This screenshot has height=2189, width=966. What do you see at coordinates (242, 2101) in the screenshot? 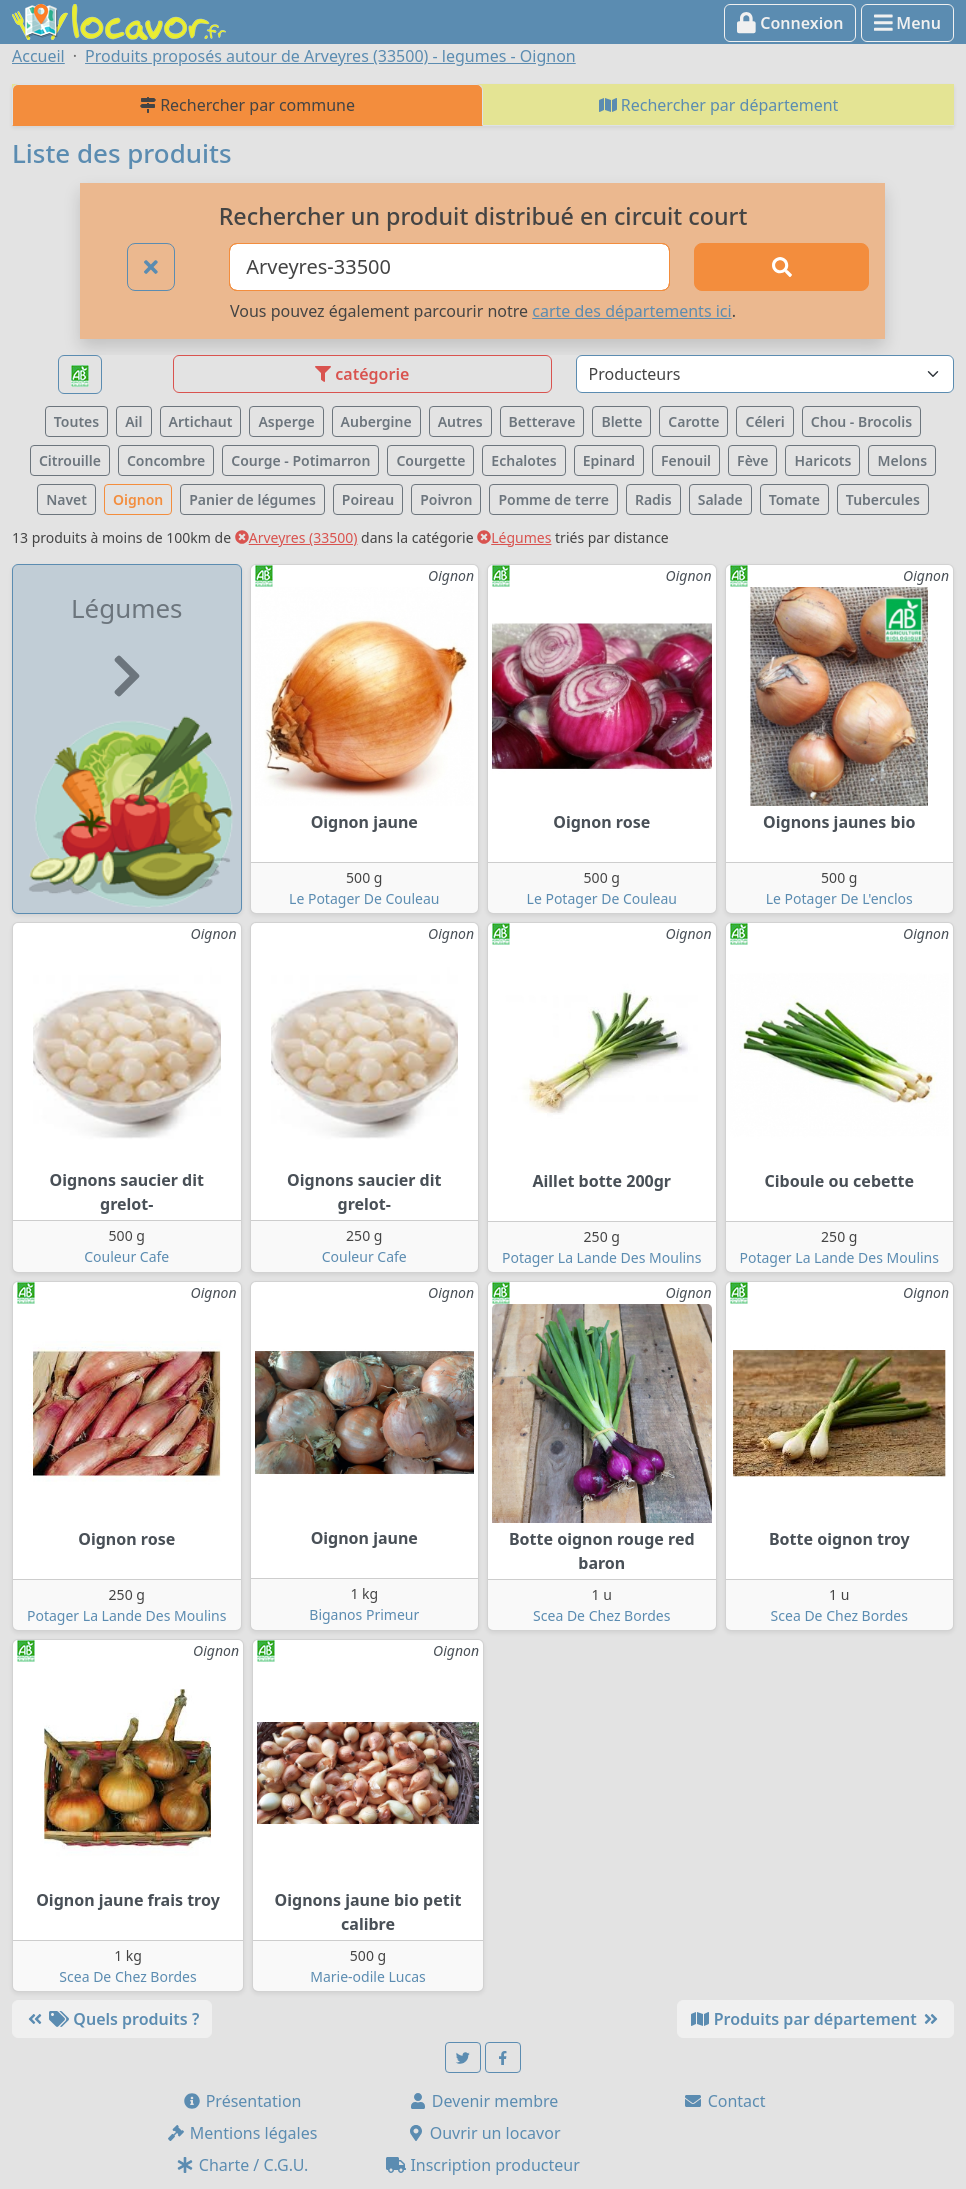
I see `Présentation` at bounding box center [242, 2101].